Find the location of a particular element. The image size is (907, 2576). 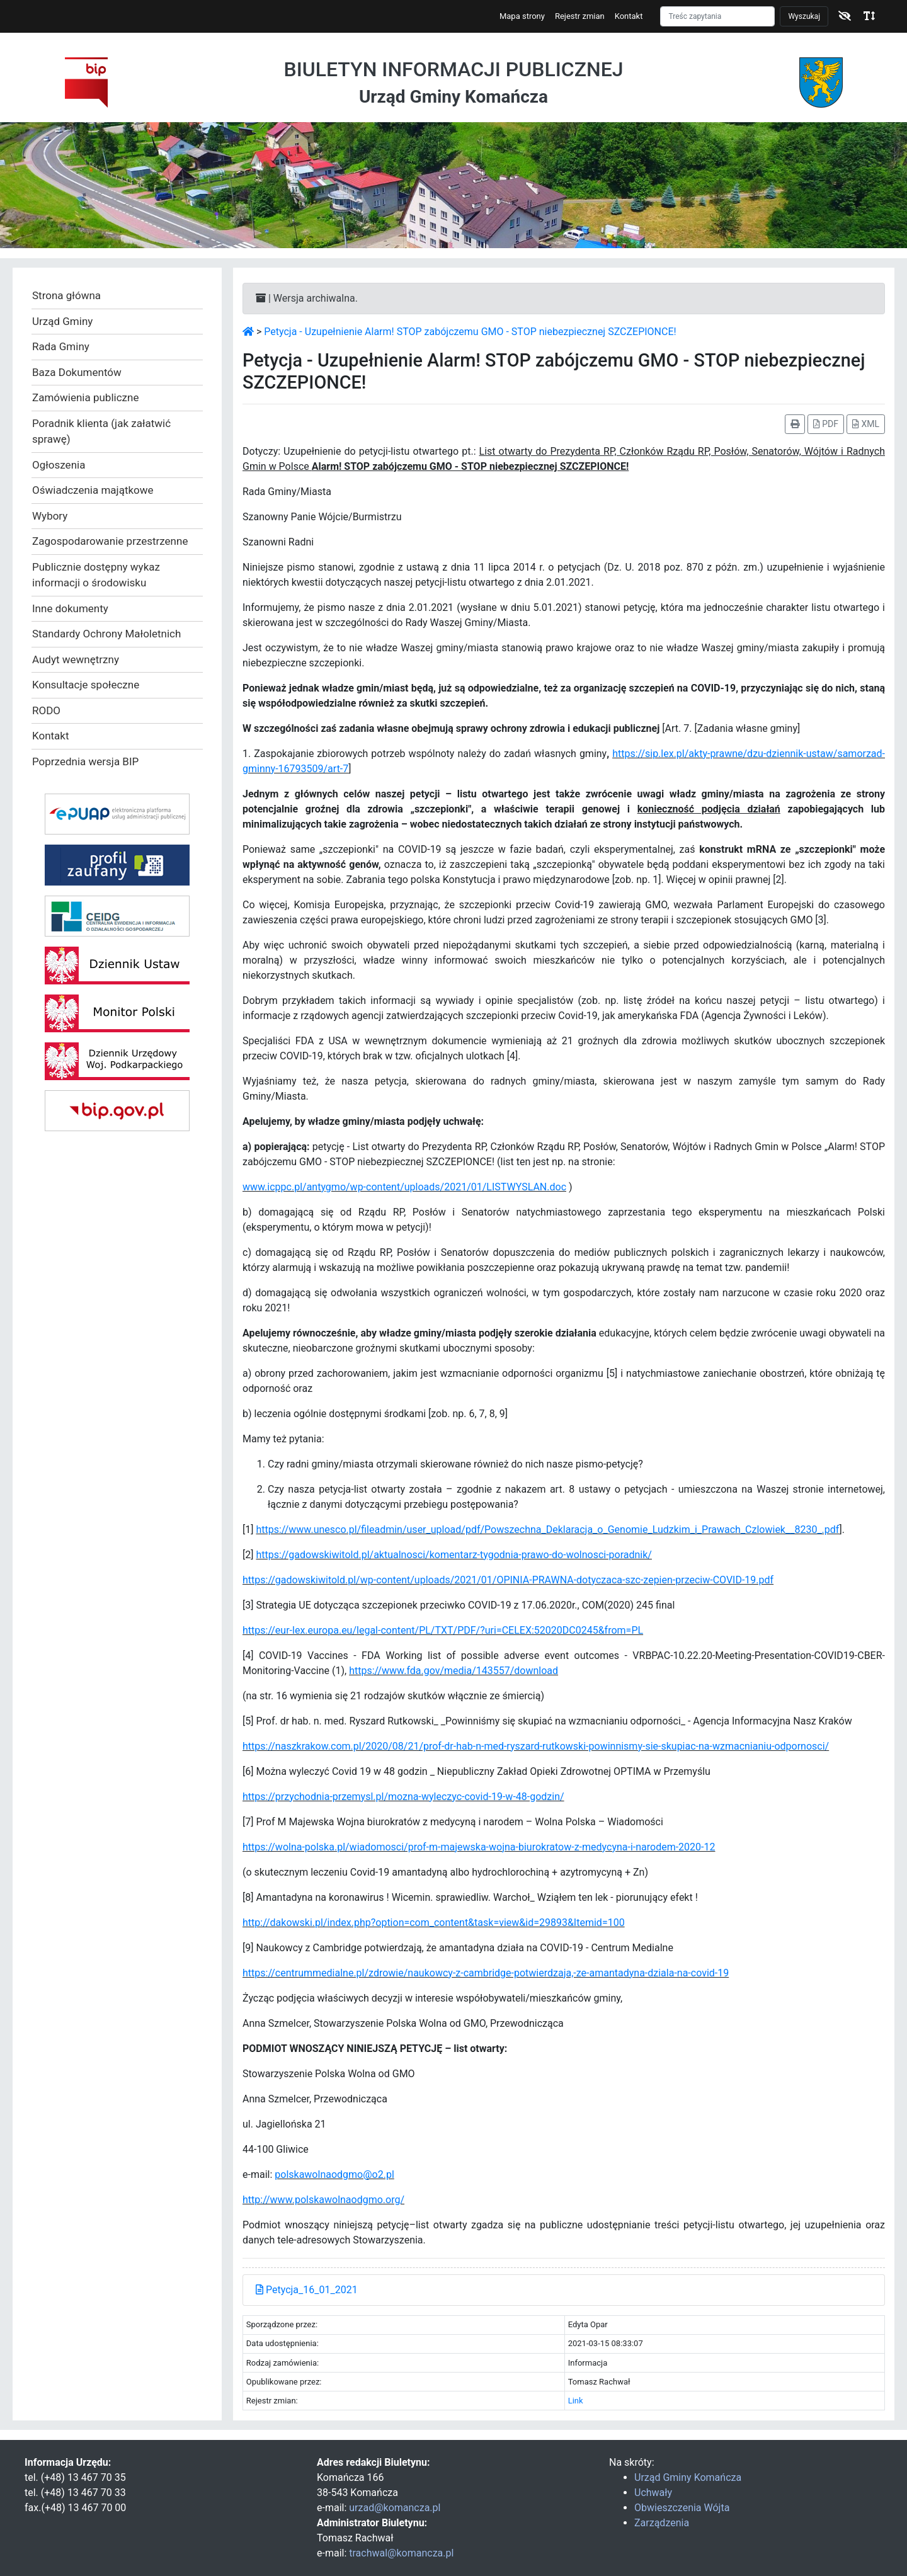

http://dakowski.pl/index.php?option=com_content&task=view&id=29893&Itemid=100 is located at coordinates (433, 1923).